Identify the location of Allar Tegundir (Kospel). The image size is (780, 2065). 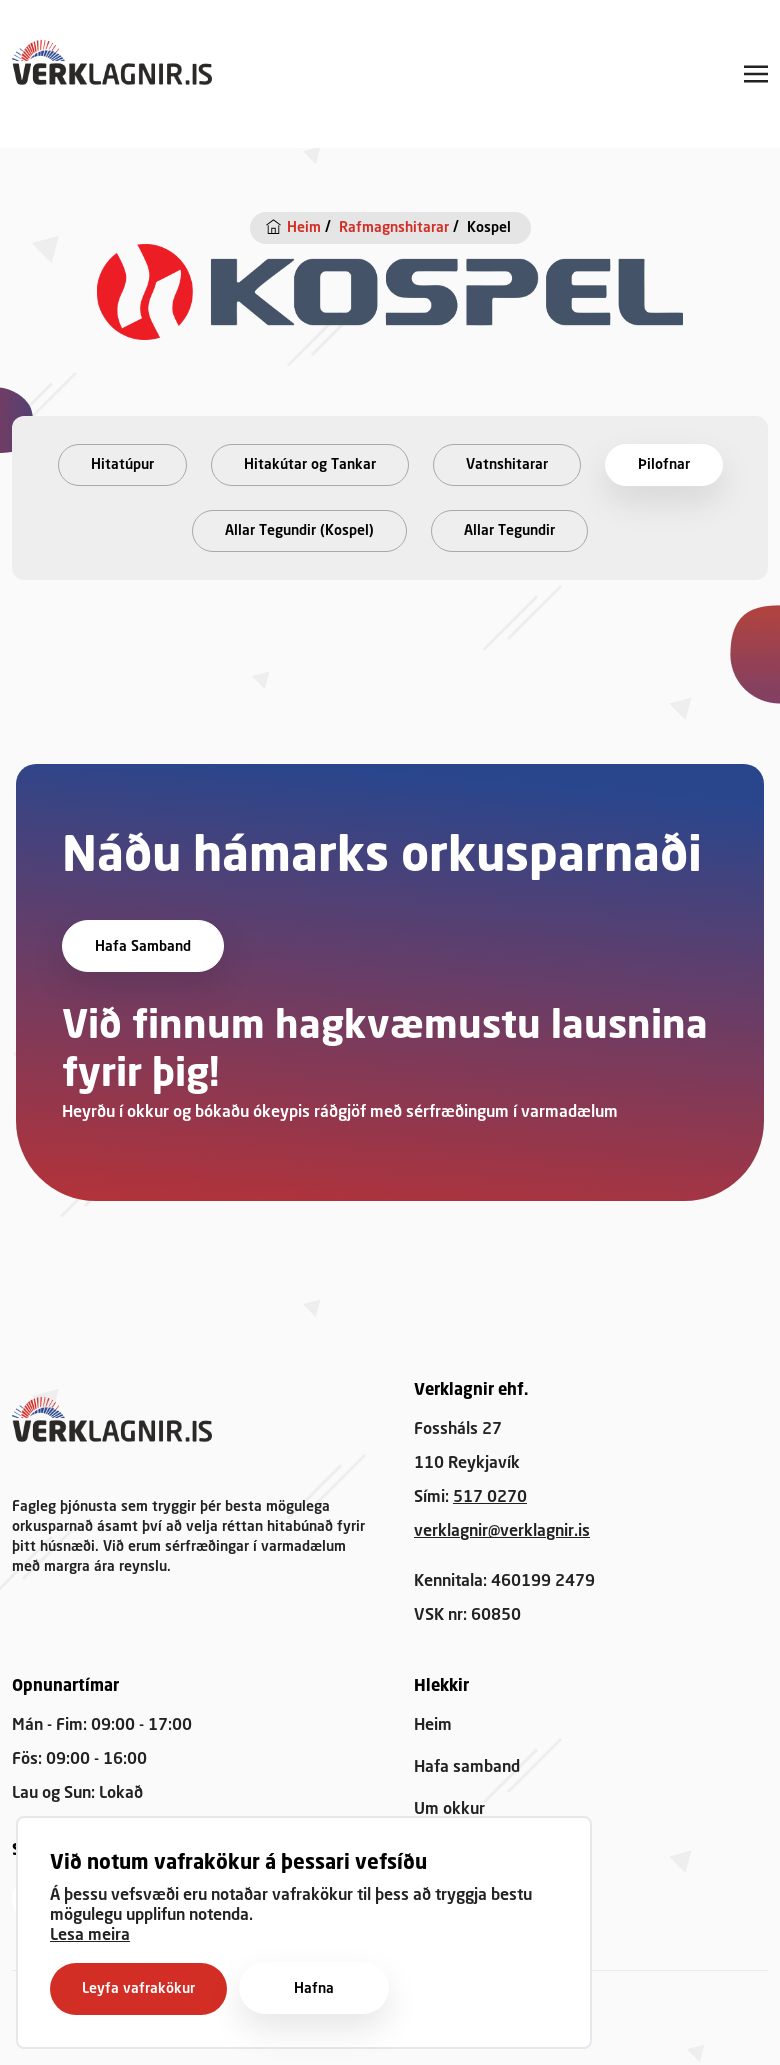
(299, 531).